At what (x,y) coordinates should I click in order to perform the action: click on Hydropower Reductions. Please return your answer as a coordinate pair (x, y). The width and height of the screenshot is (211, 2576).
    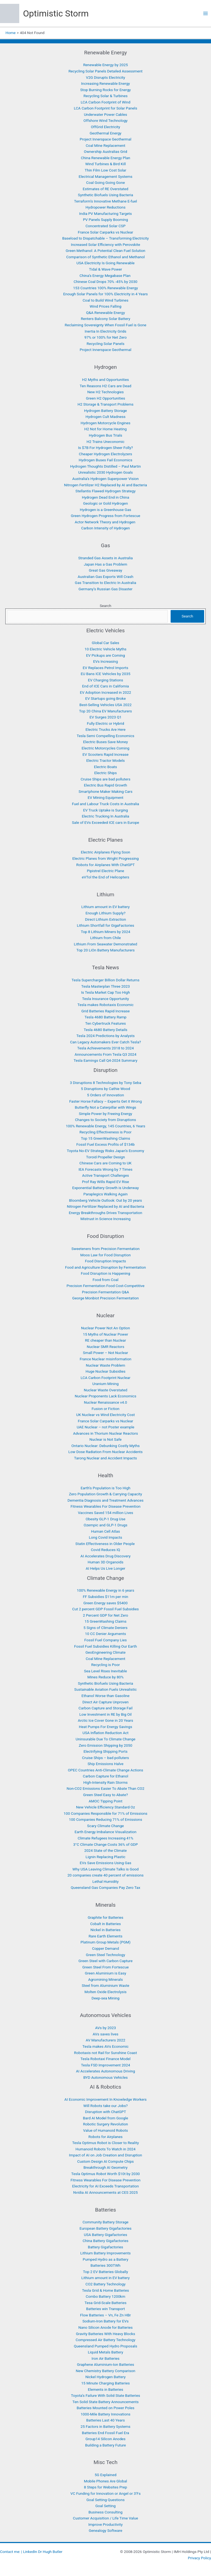
    Looking at the image, I should click on (105, 207).